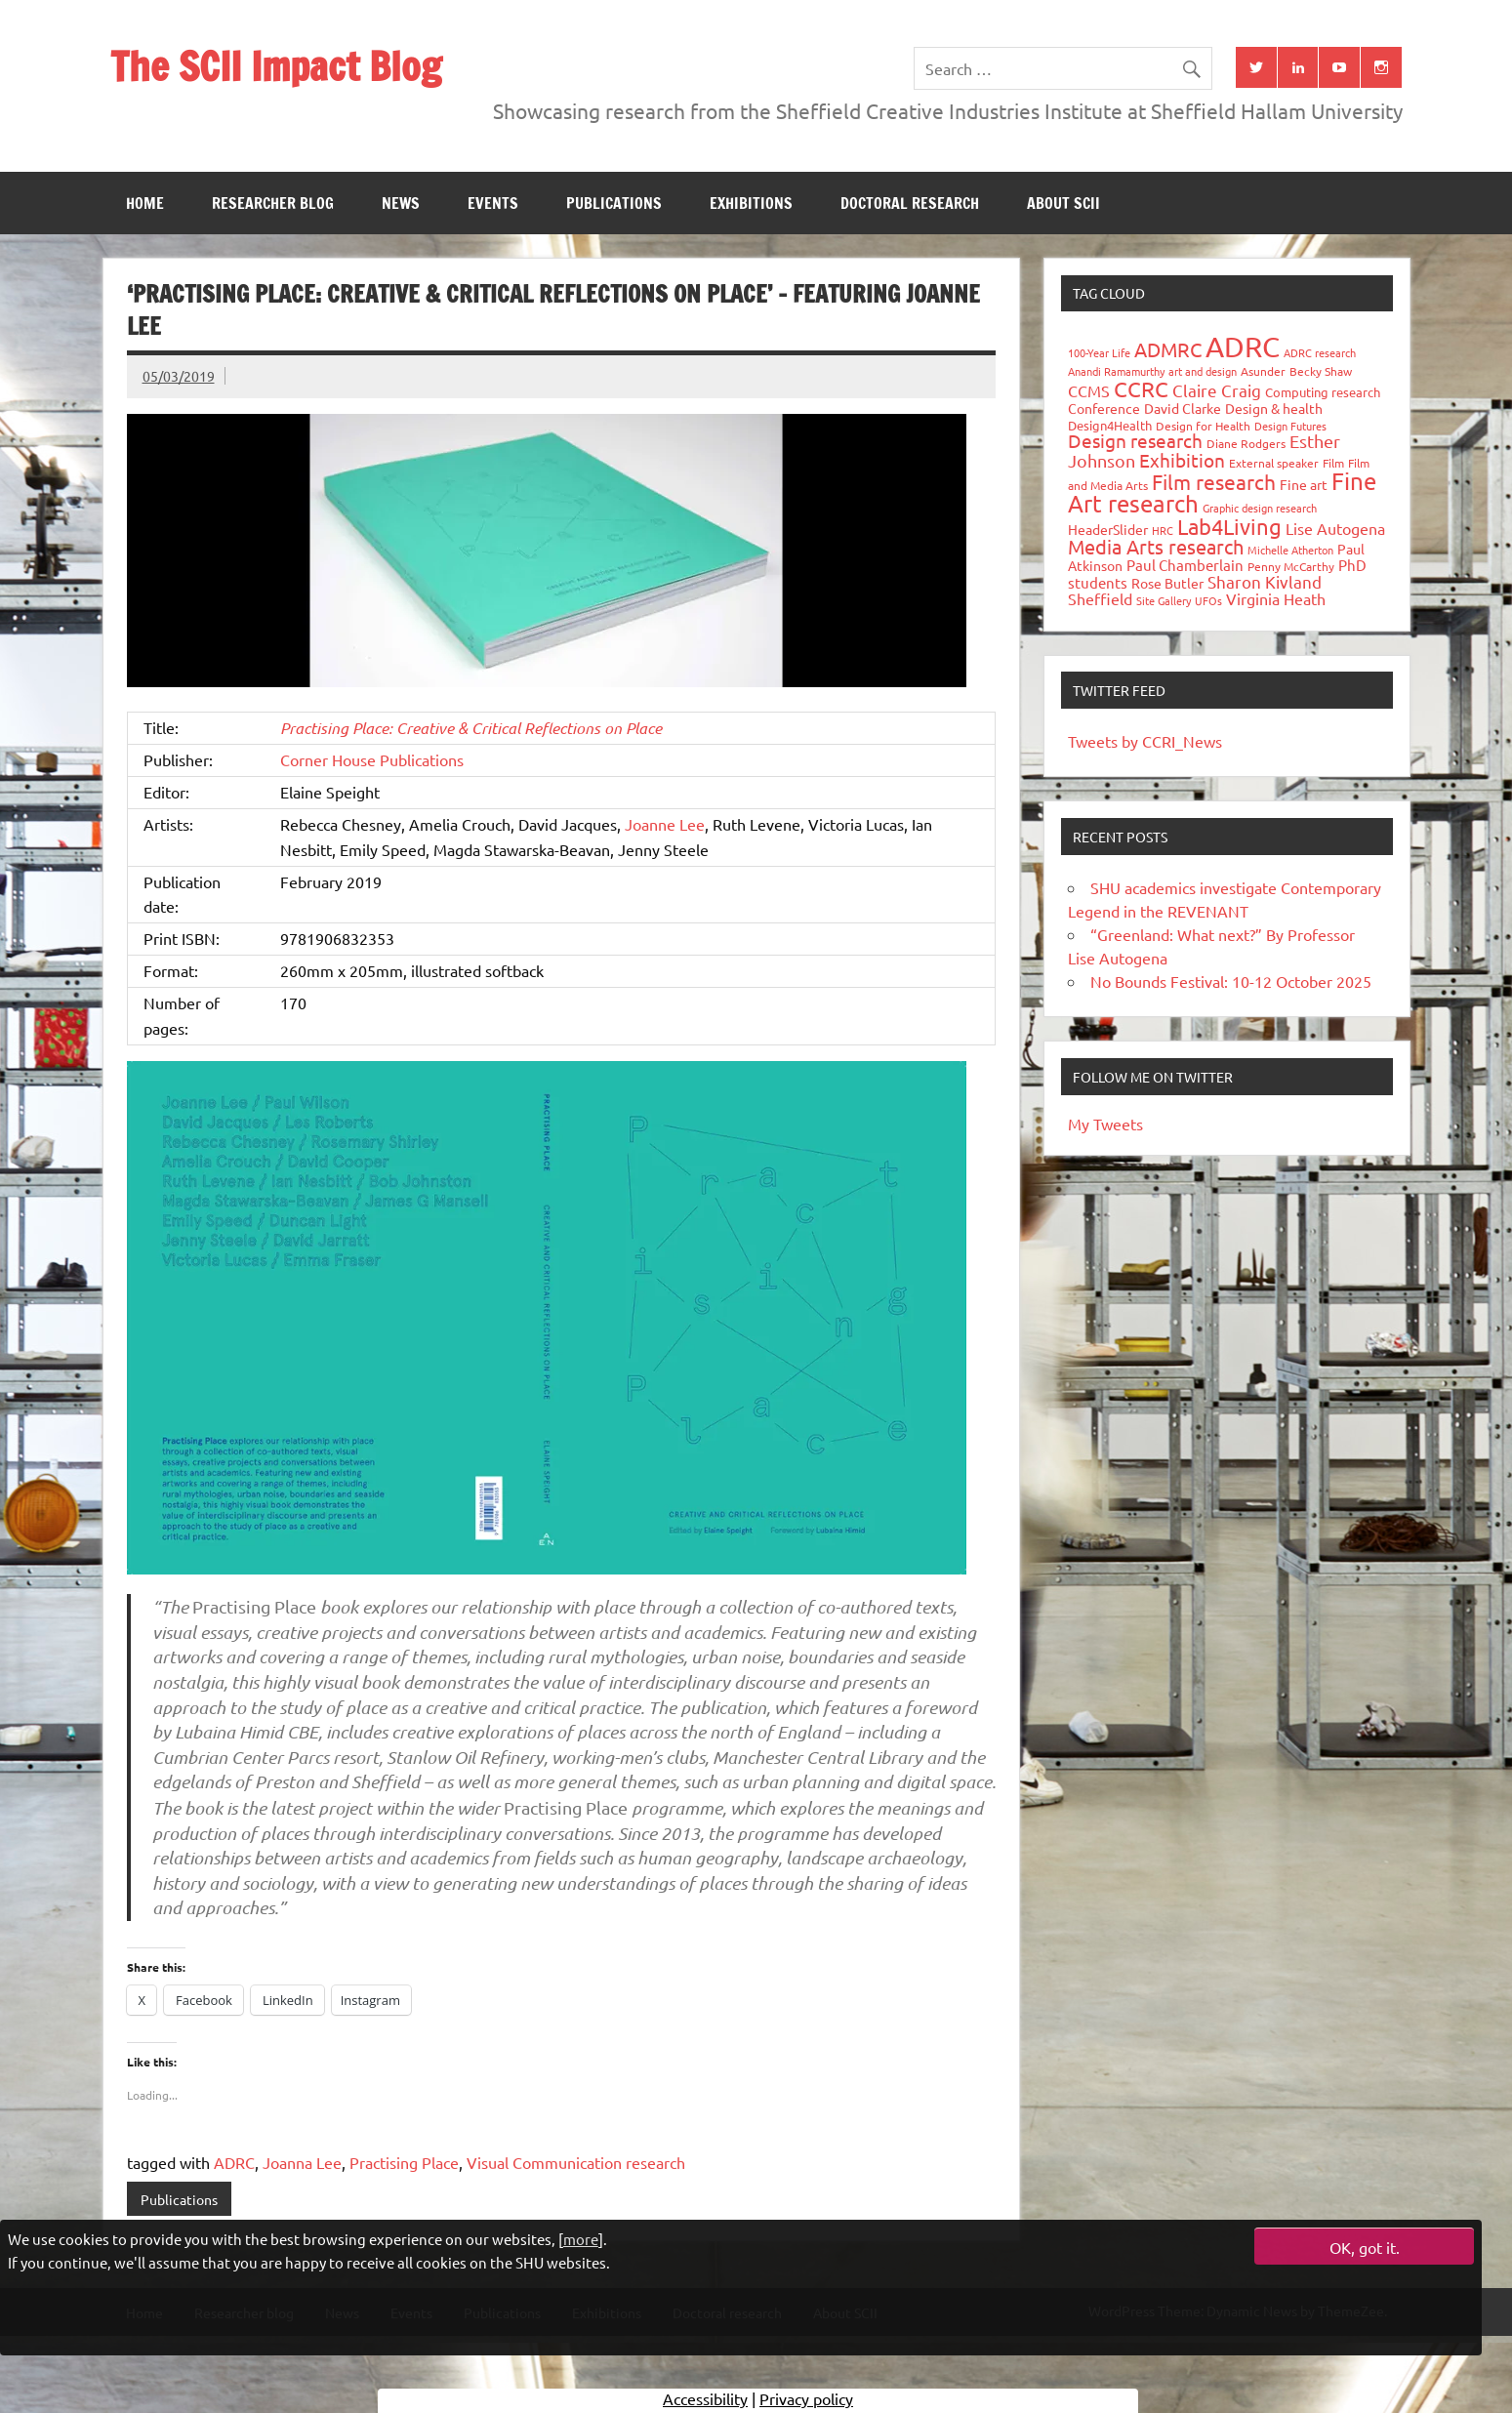  What do you see at coordinates (576, 2162) in the screenshot?
I see `Visual Communication research` at bounding box center [576, 2162].